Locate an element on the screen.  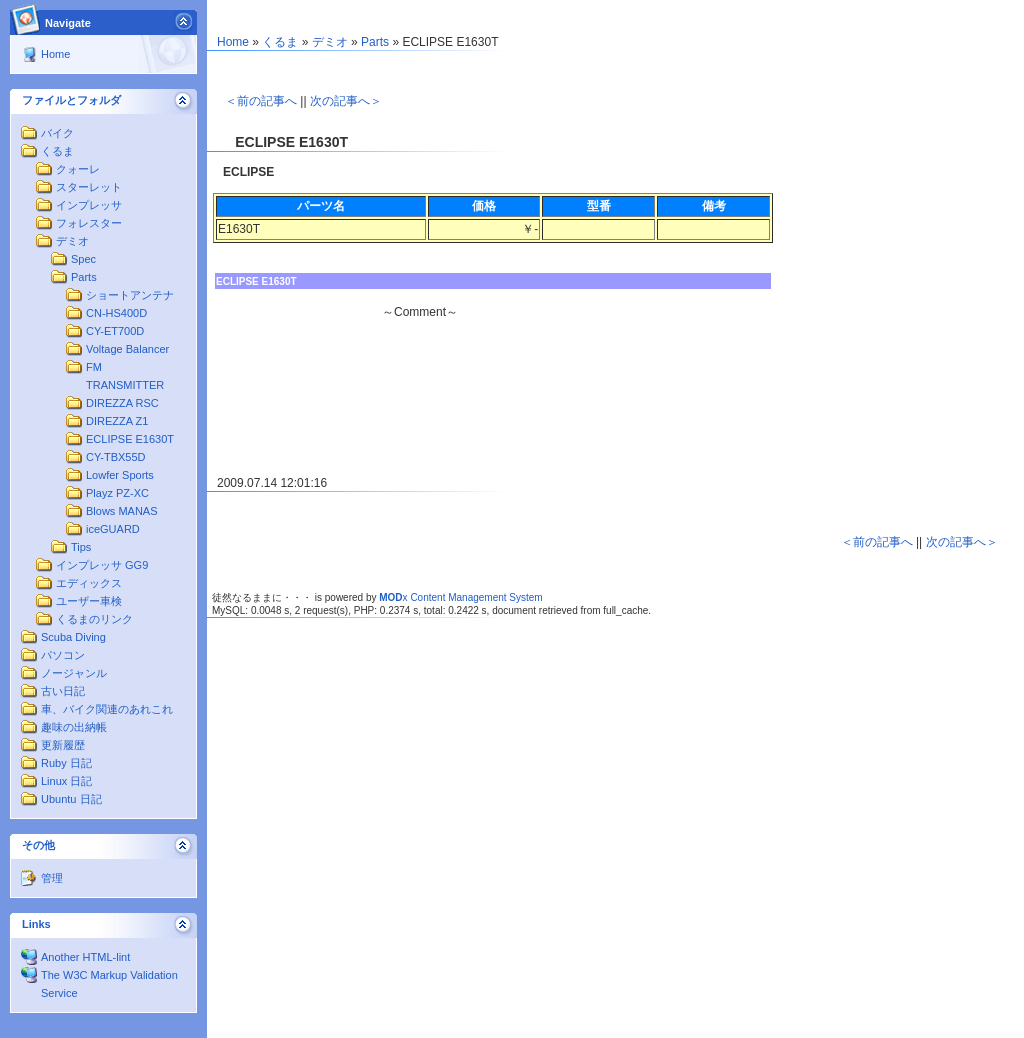
クォーレ is located at coordinates (78, 169).